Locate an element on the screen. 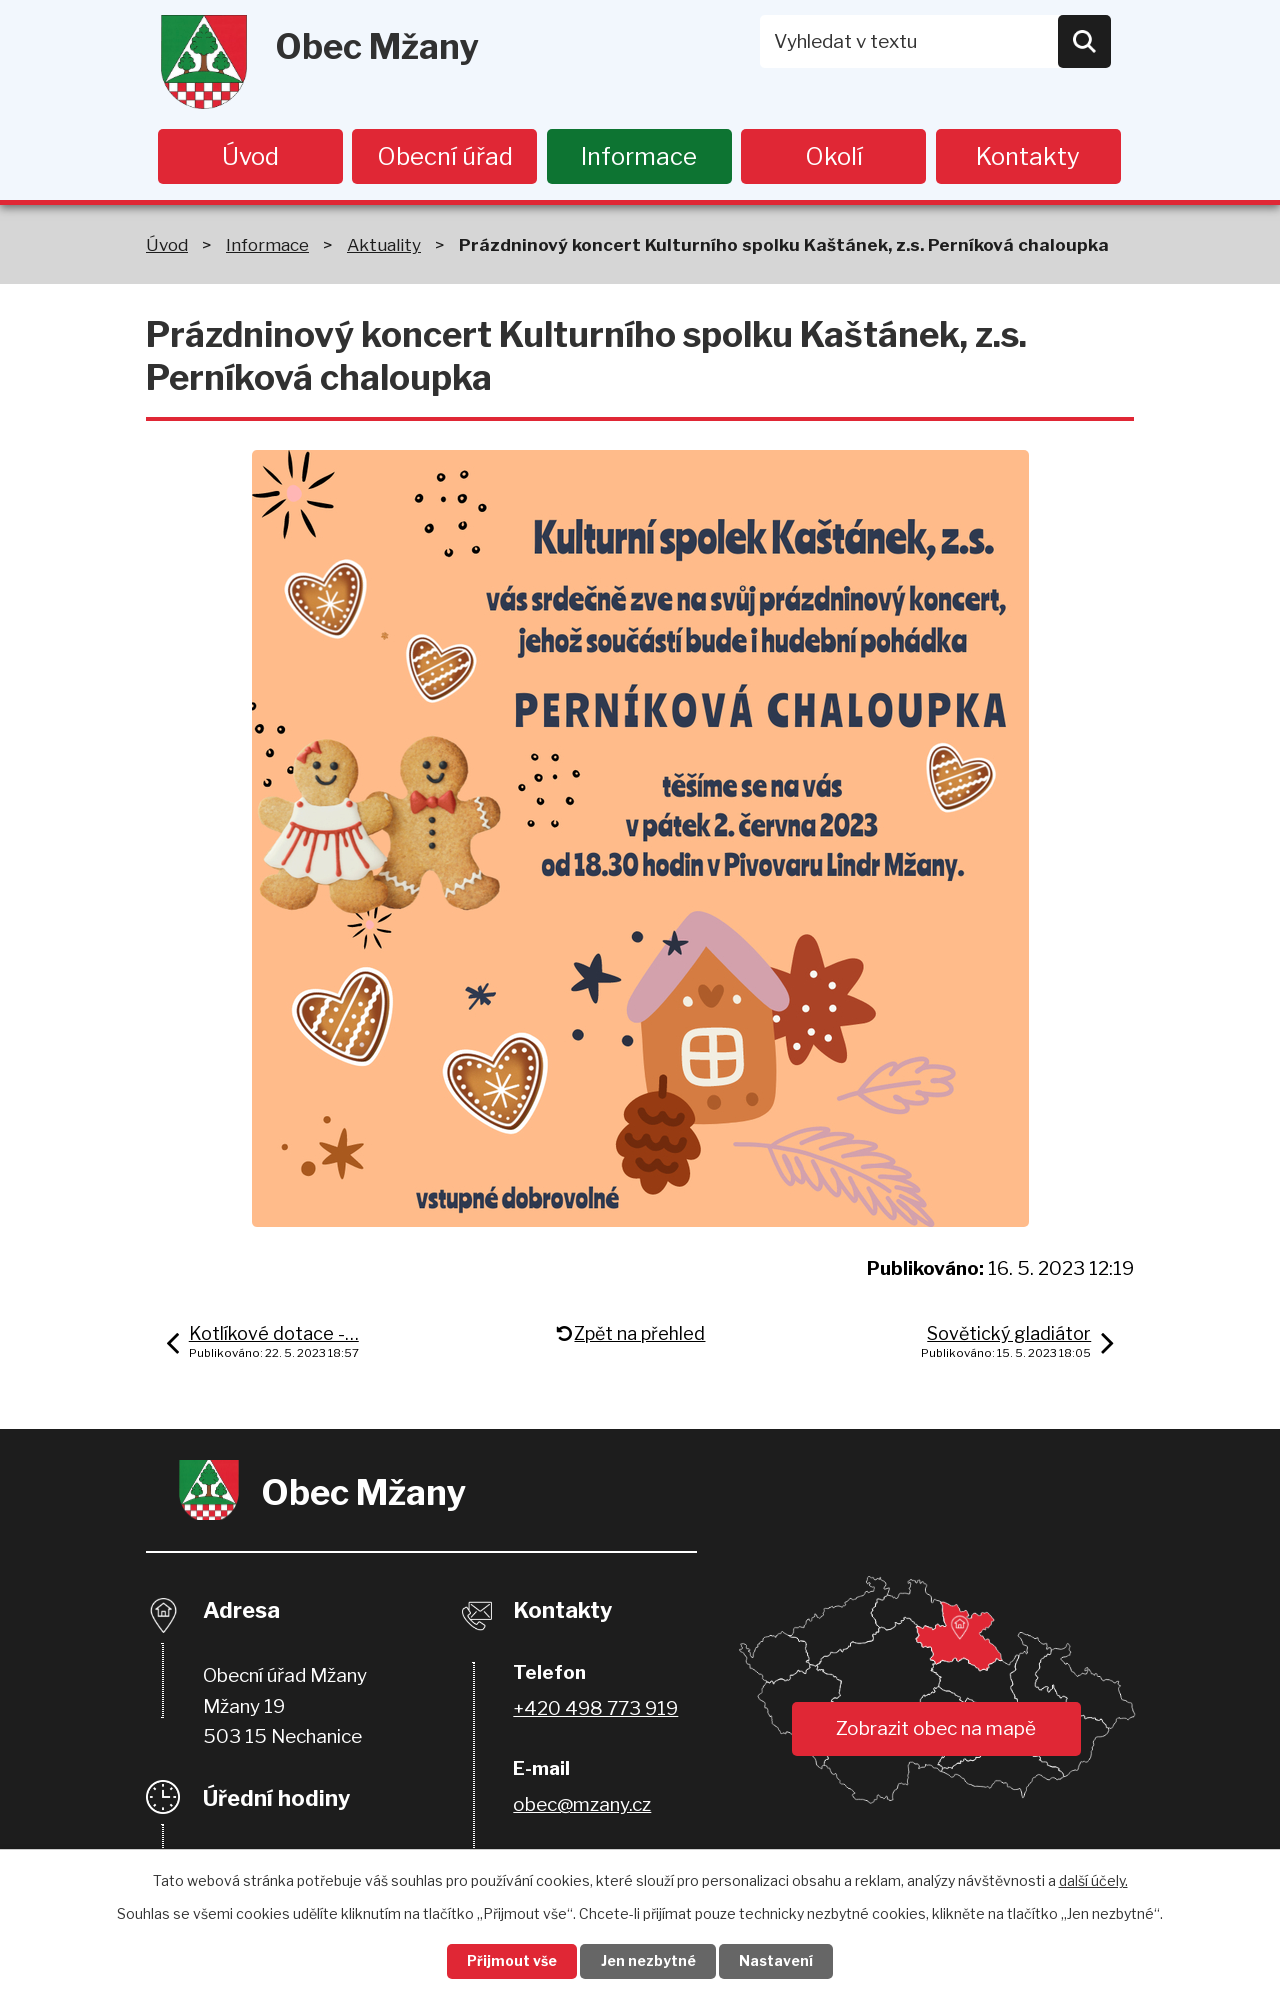  +420 498 773 919 is located at coordinates (595, 1709).